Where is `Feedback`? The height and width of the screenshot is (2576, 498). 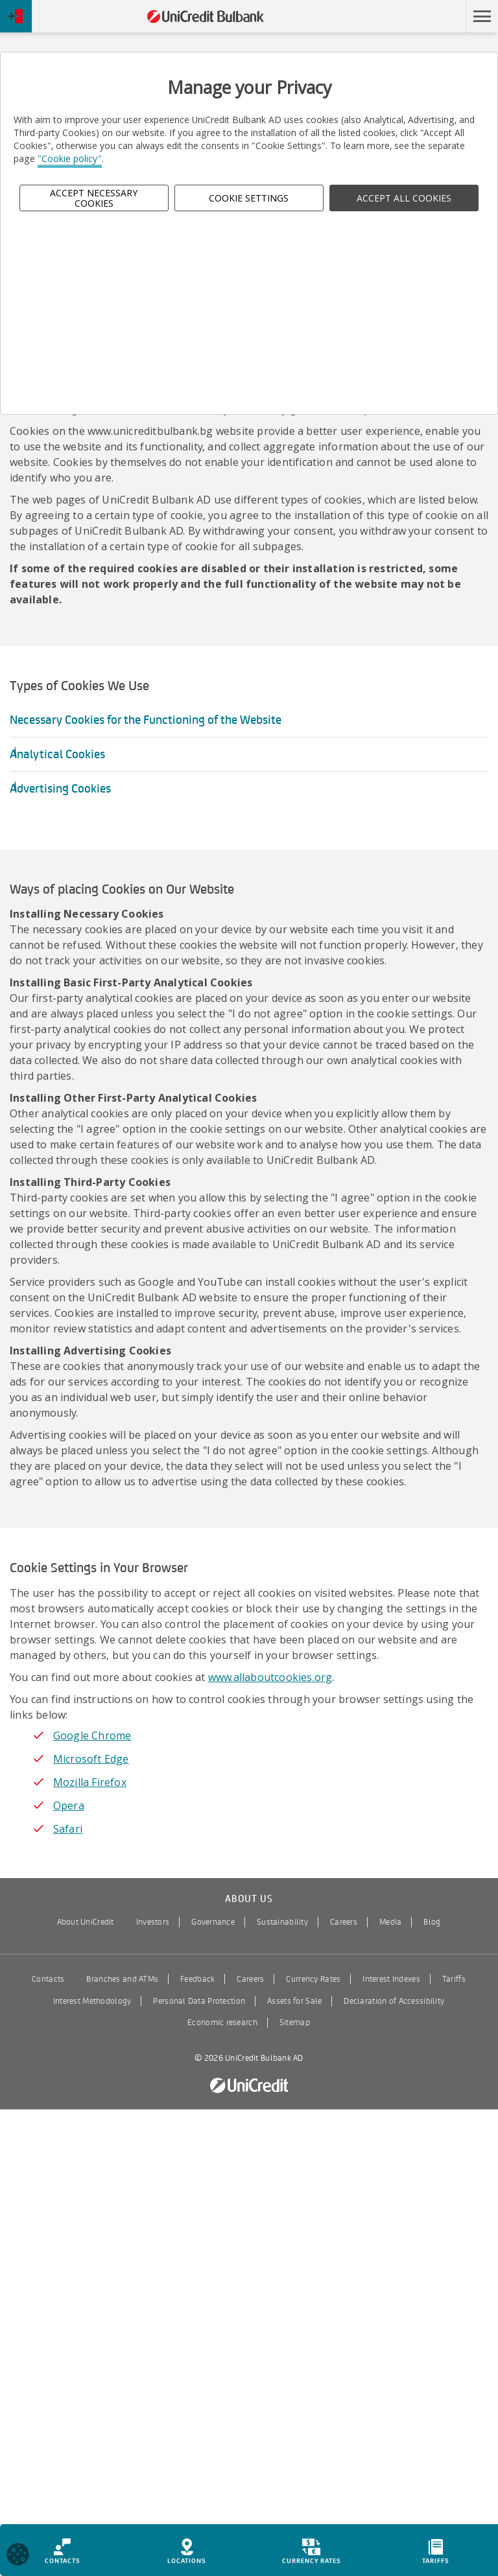
Feedback is located at coordinates (197, 1979).